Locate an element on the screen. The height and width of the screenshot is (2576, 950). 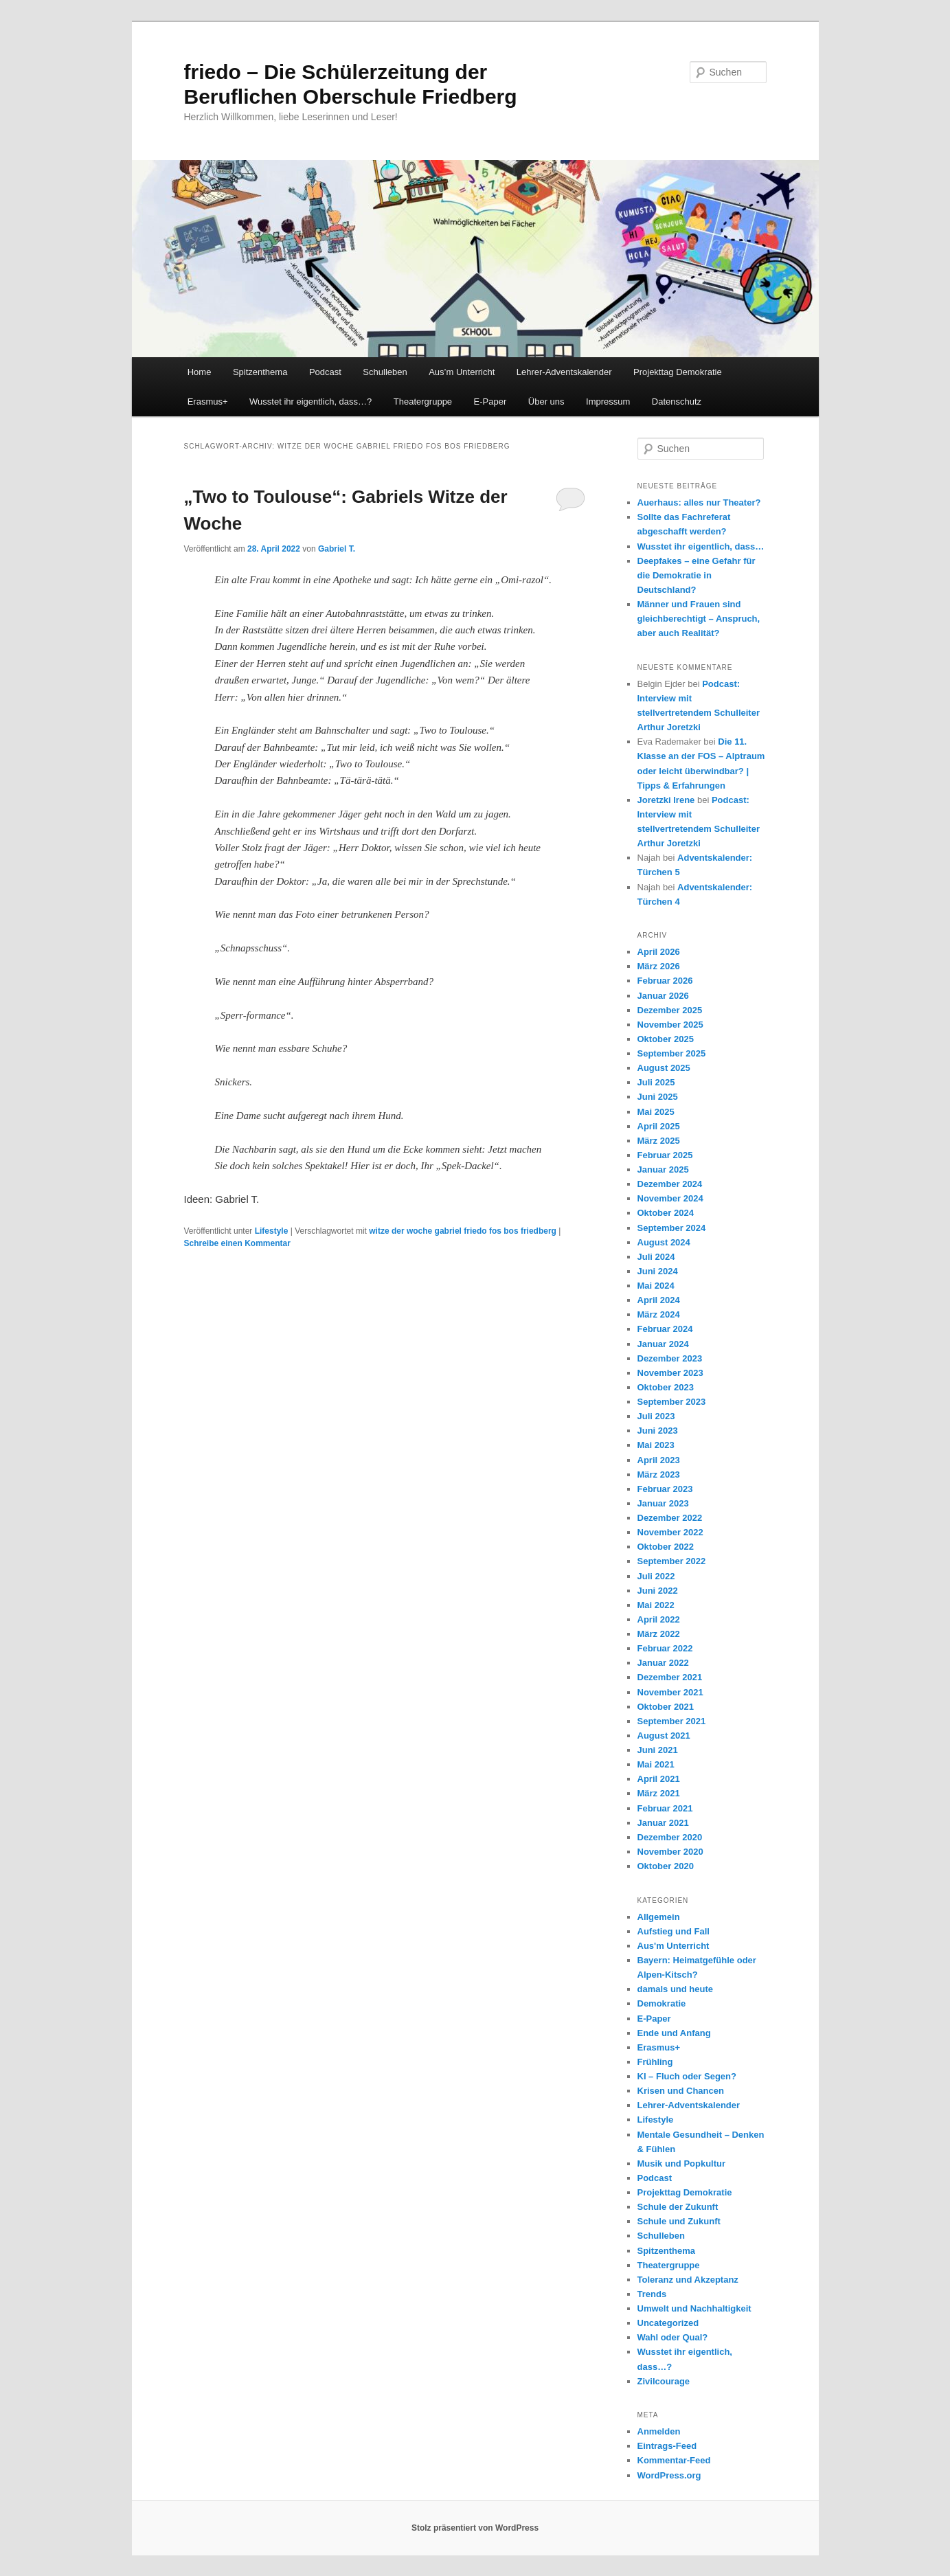
Uncategorized is located at coordinates (668, 2323).